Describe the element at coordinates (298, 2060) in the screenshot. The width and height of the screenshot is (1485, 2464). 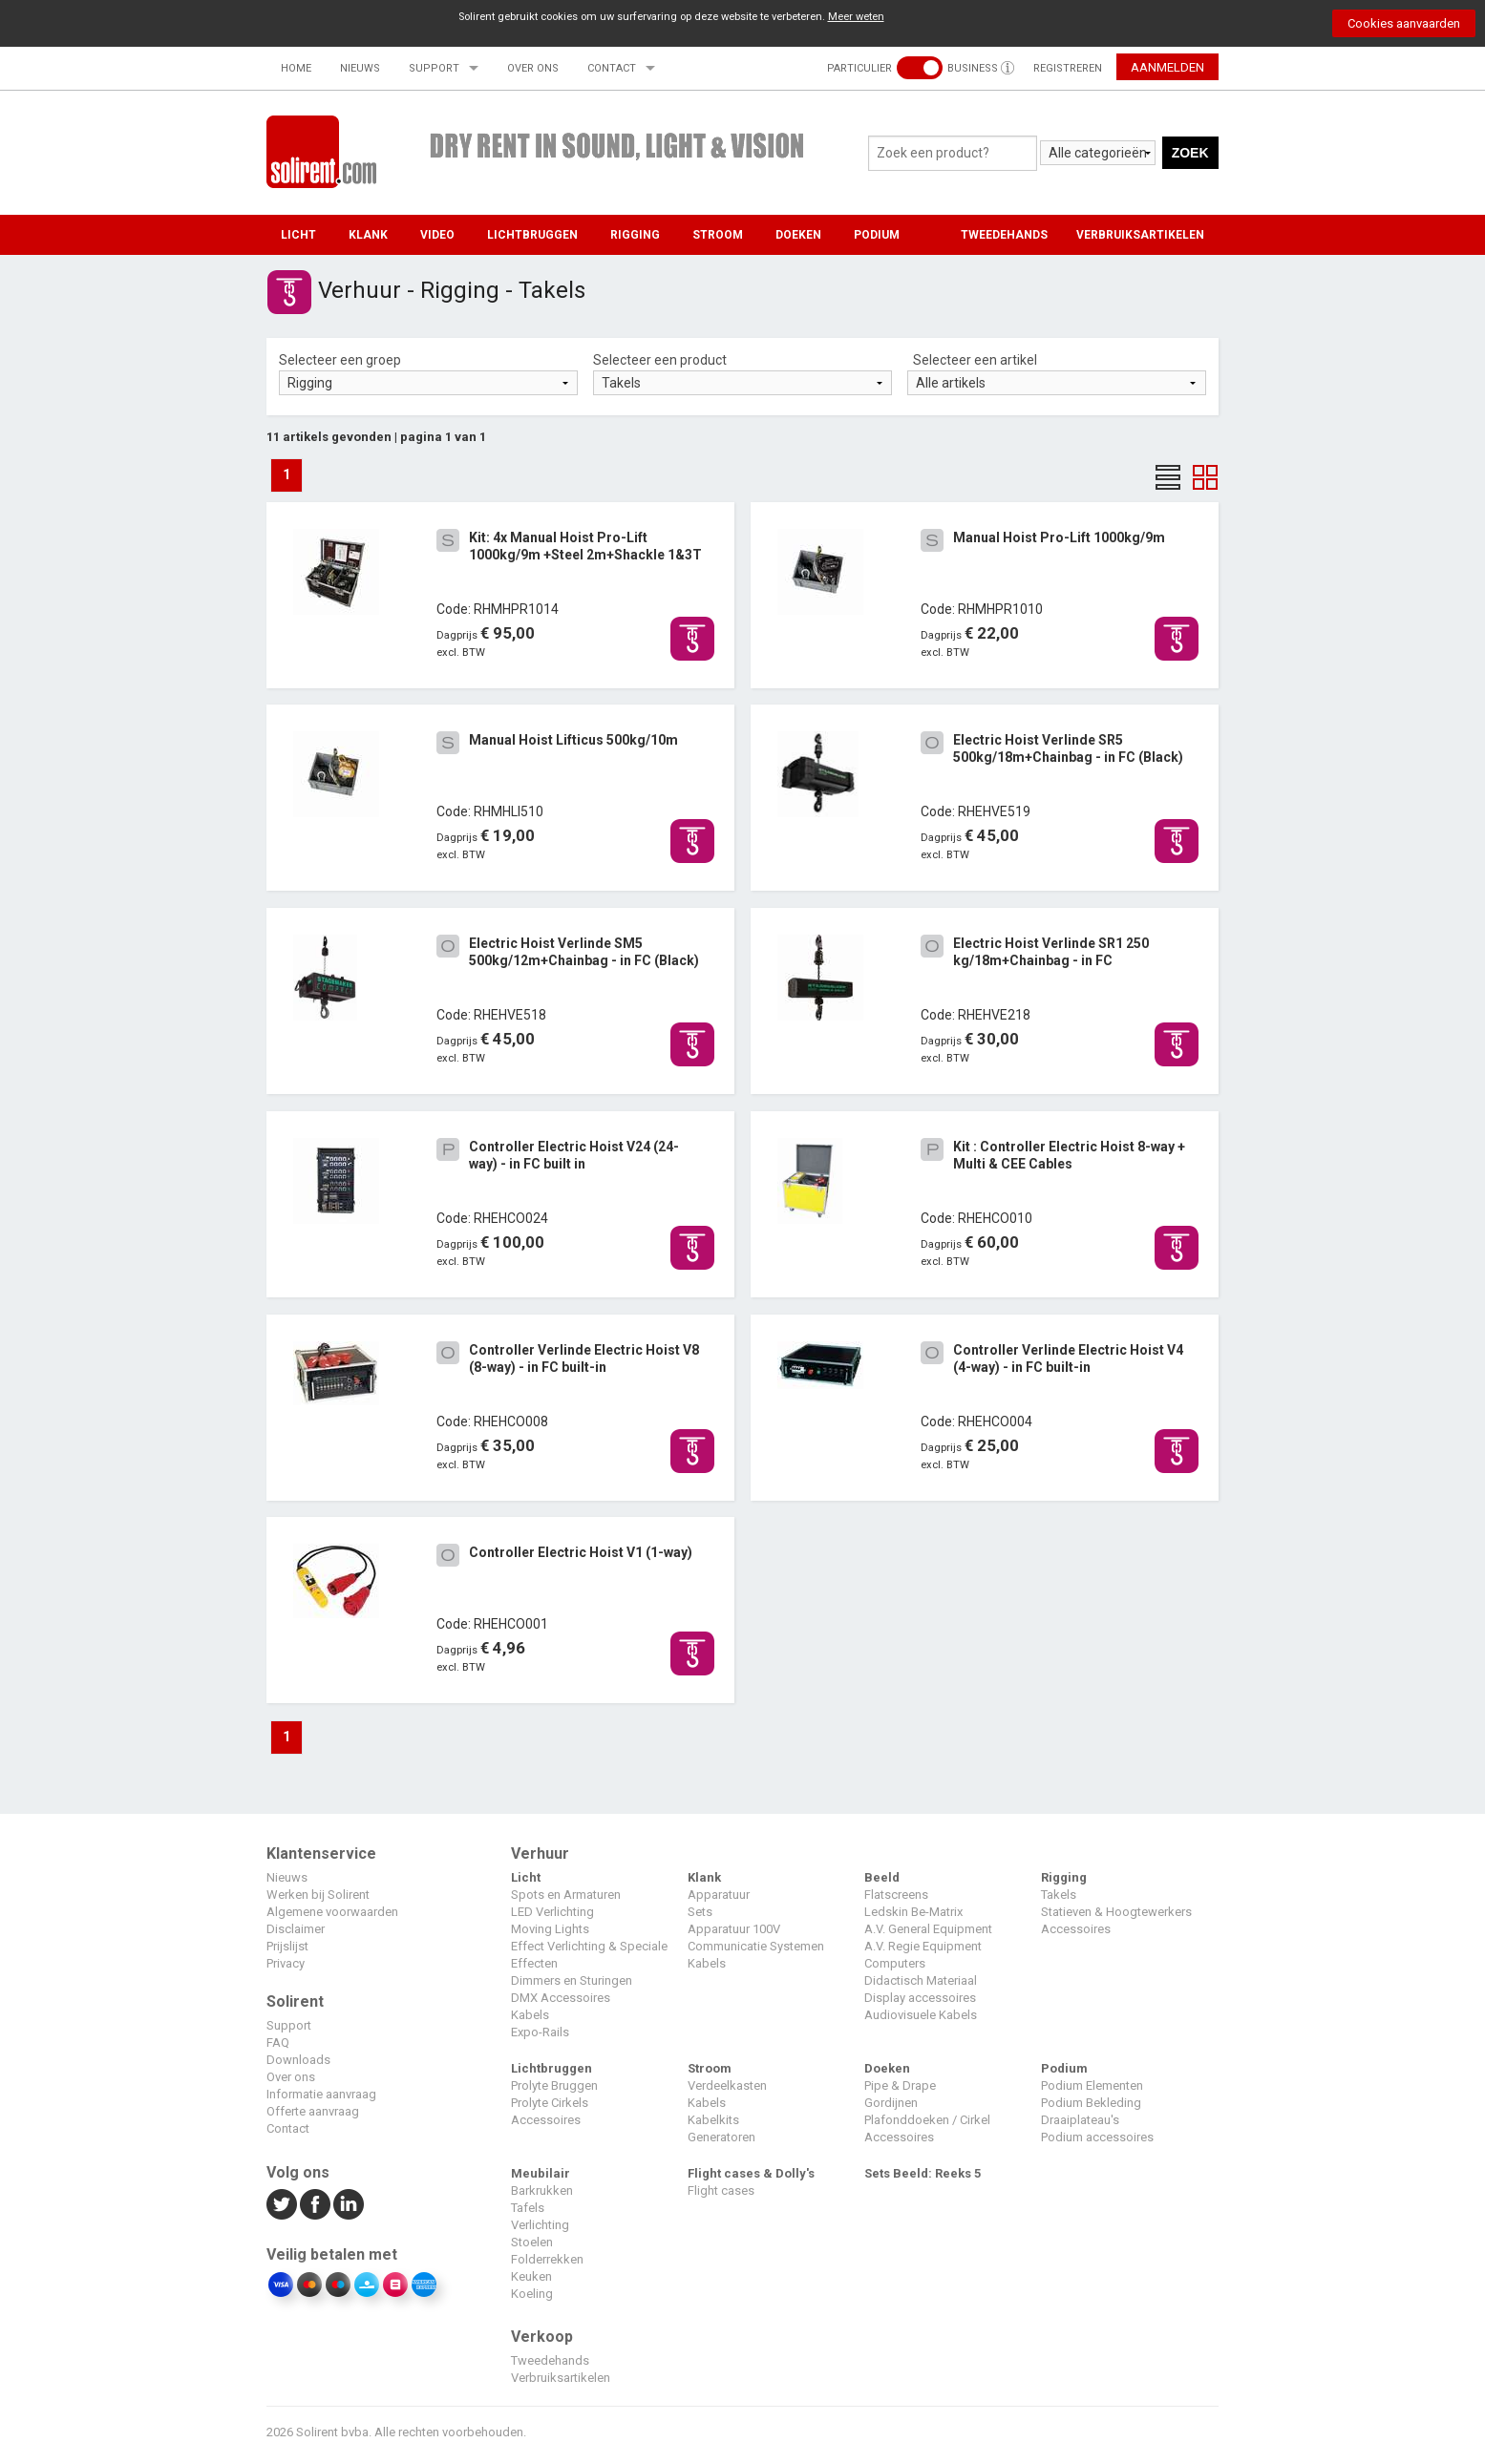
I see `Downloads` at that location.